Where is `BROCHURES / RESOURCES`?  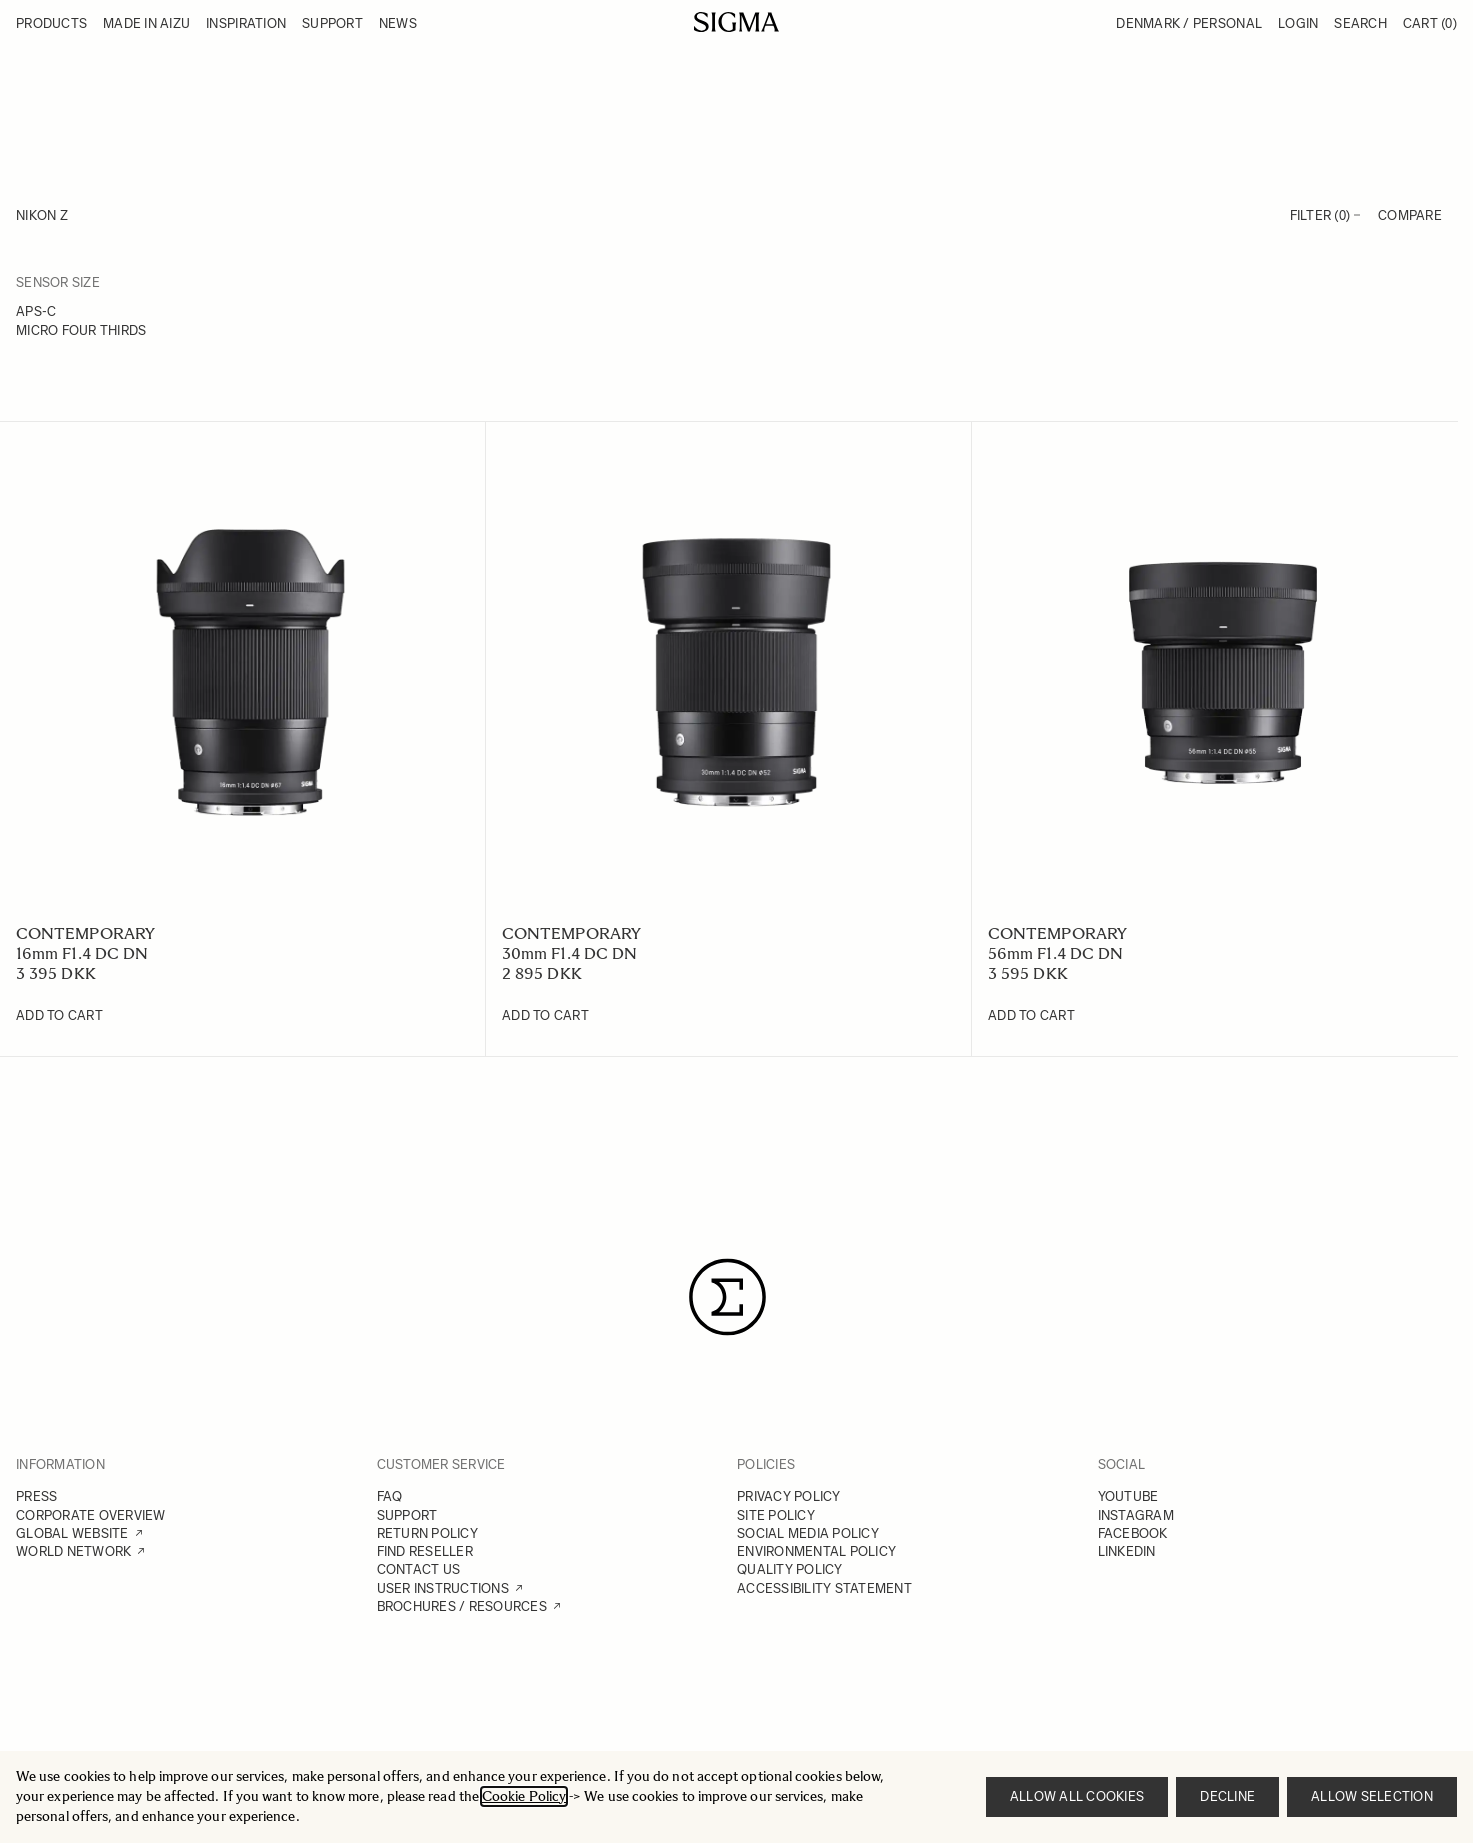 BROCHURES / RESOURCES is located at coordinates (462, 1606).